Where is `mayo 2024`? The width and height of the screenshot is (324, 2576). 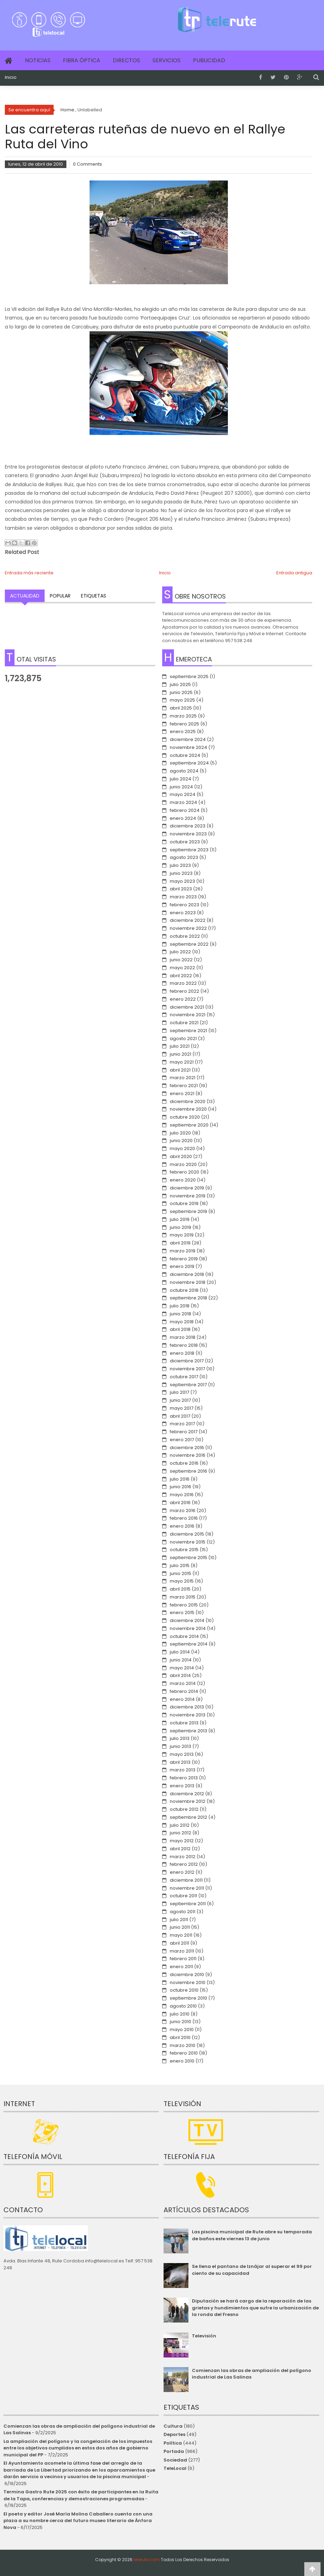
mayo 2024 is located at coordinates (182, 794).